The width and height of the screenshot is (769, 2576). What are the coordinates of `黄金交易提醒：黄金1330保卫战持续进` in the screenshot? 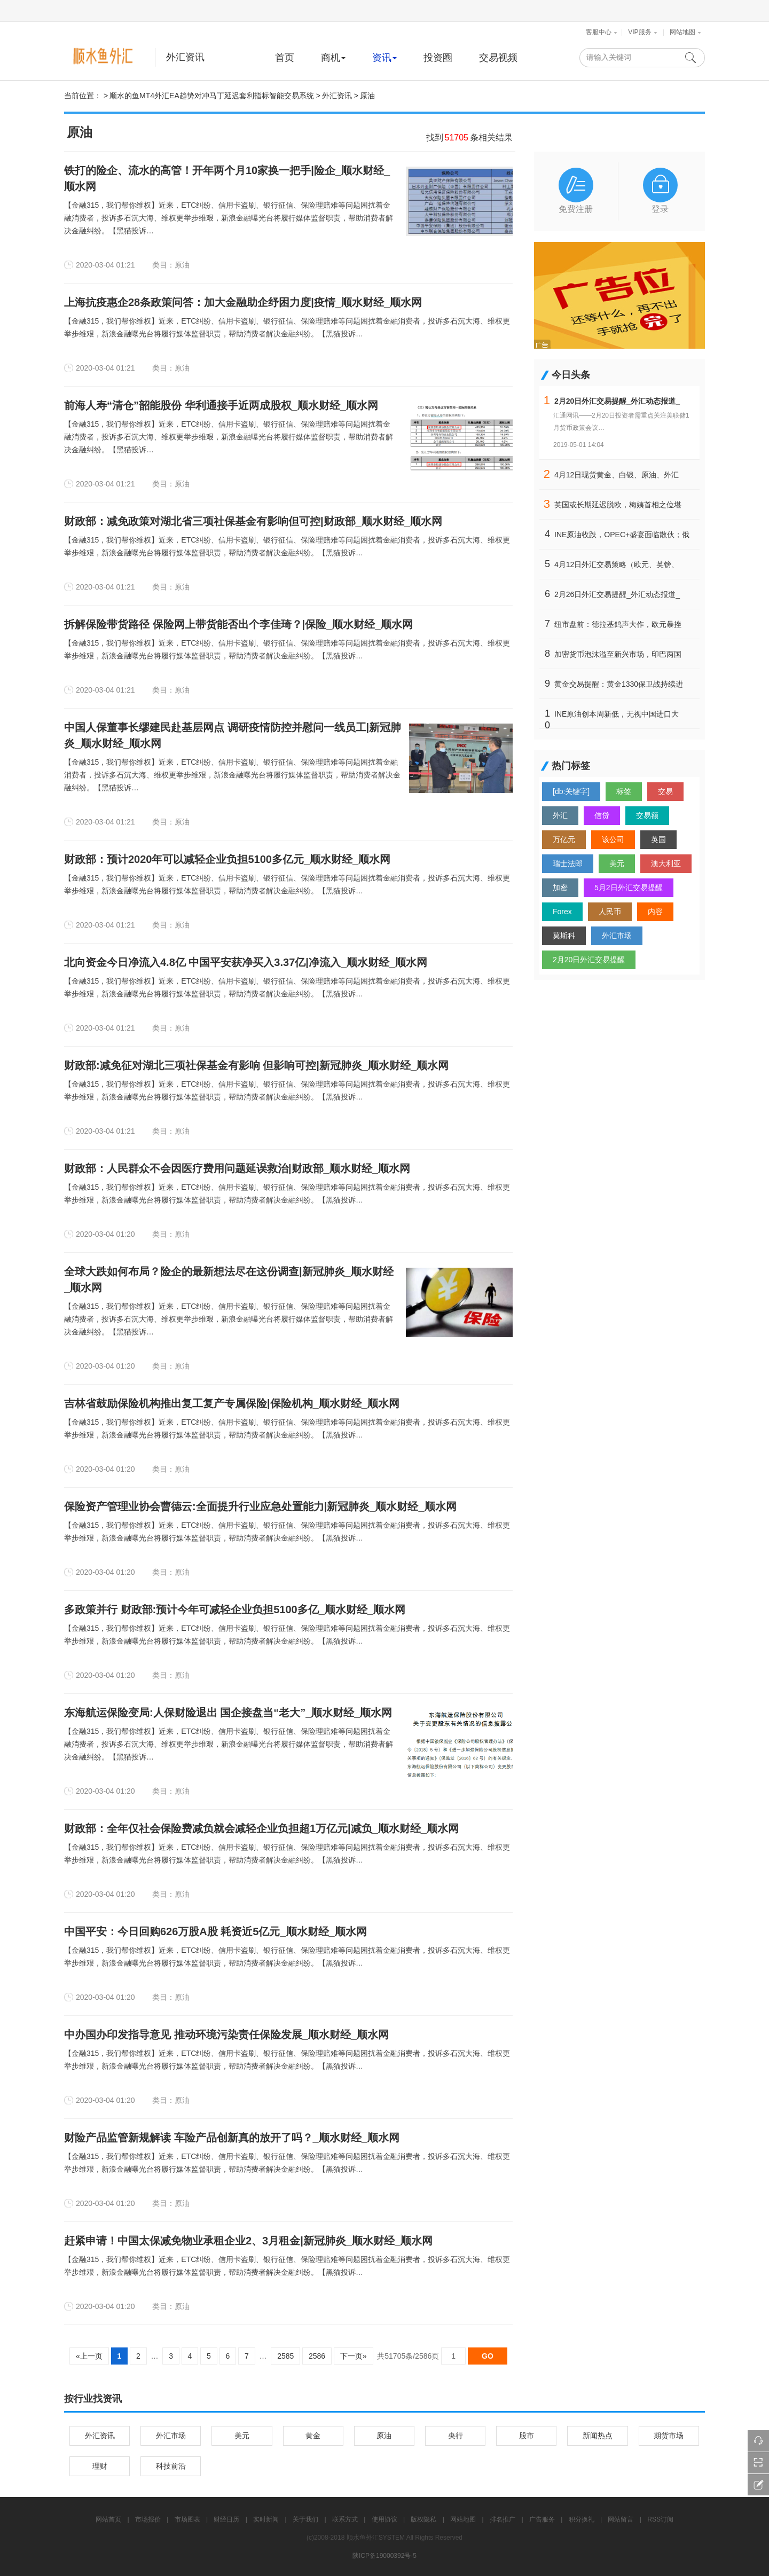 It's located at (618, 684).